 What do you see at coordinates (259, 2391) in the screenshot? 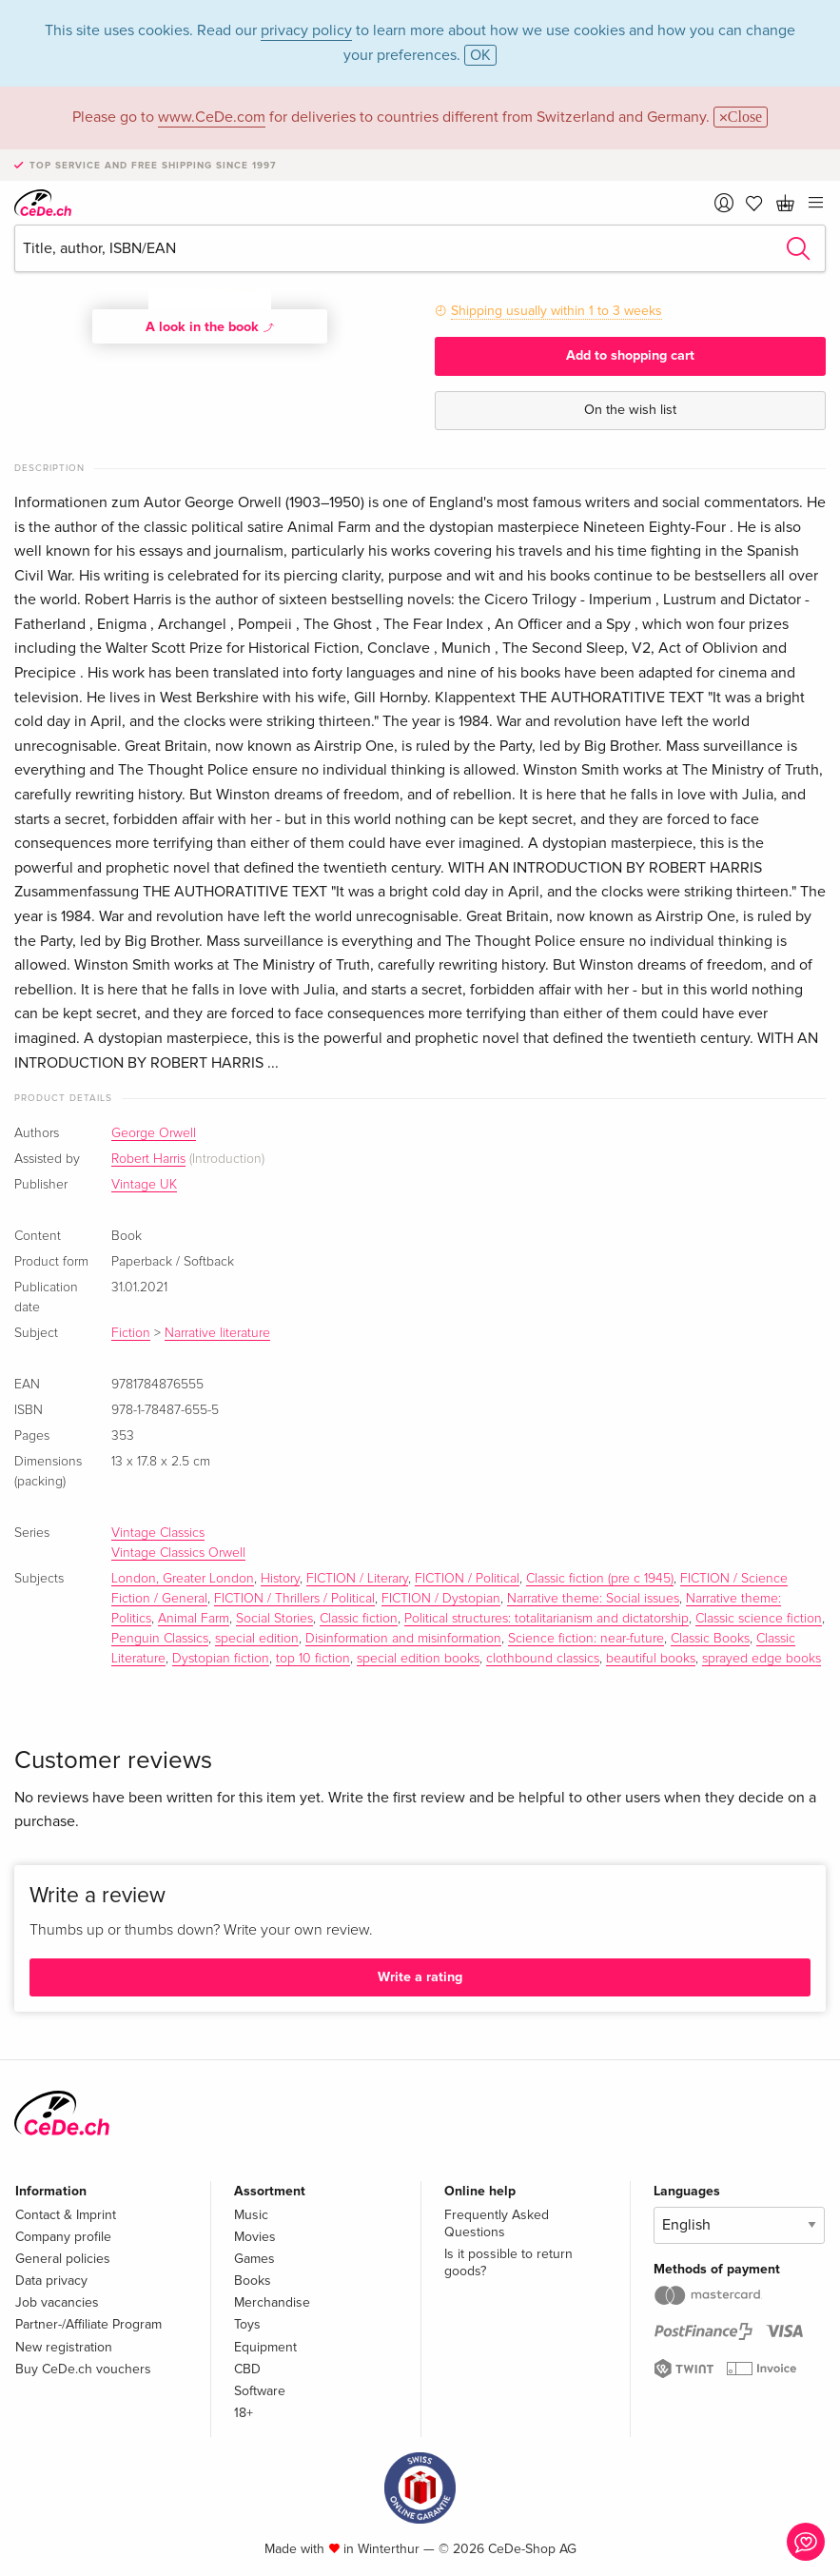
I see `Software` at bounding box center [259, 2391].